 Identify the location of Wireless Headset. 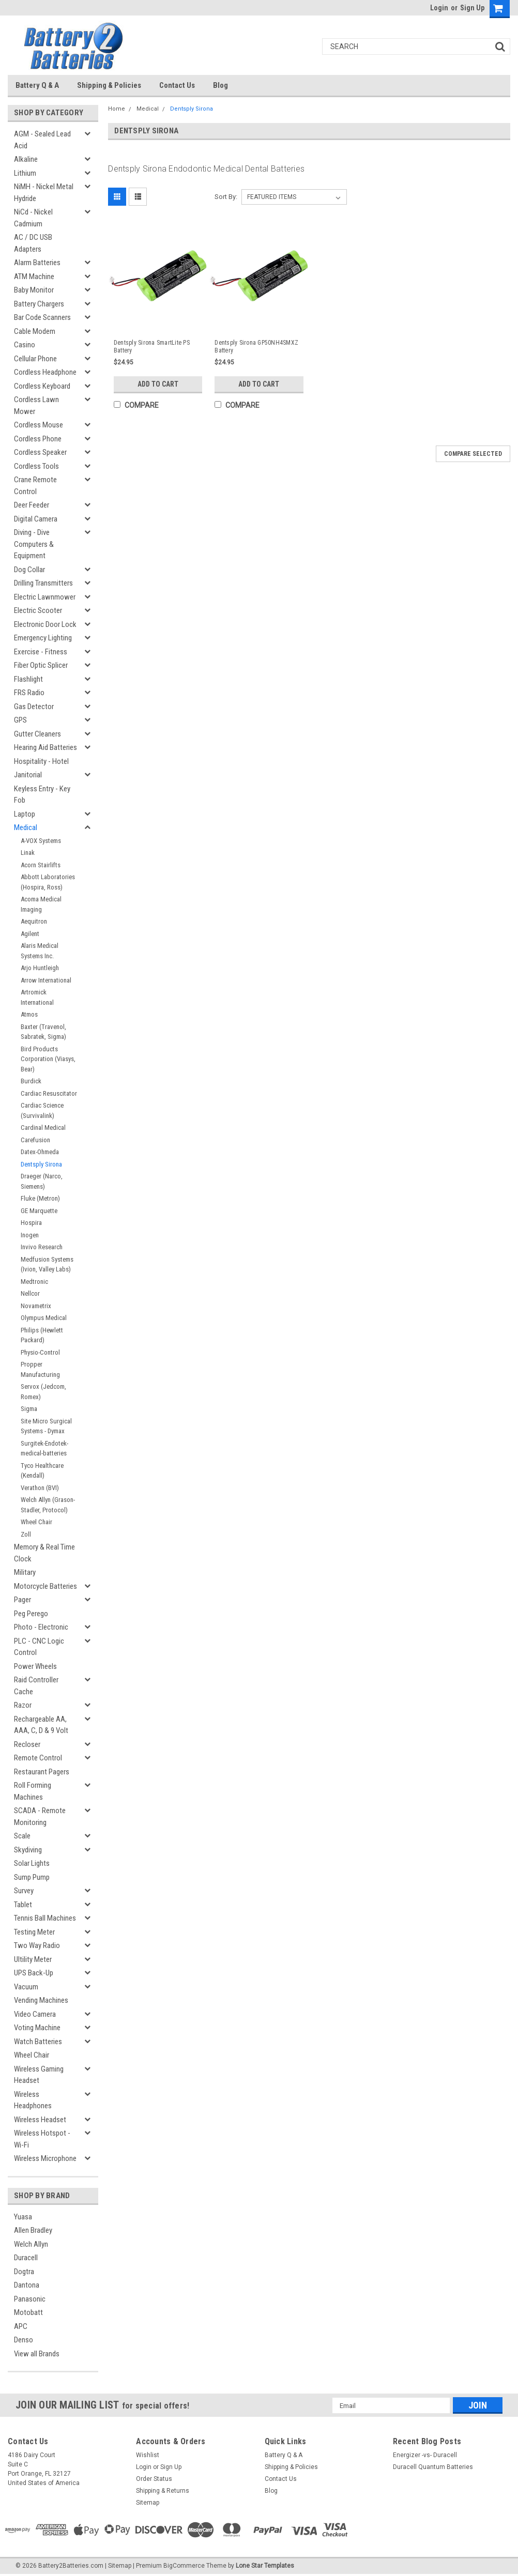
(40, 2119).